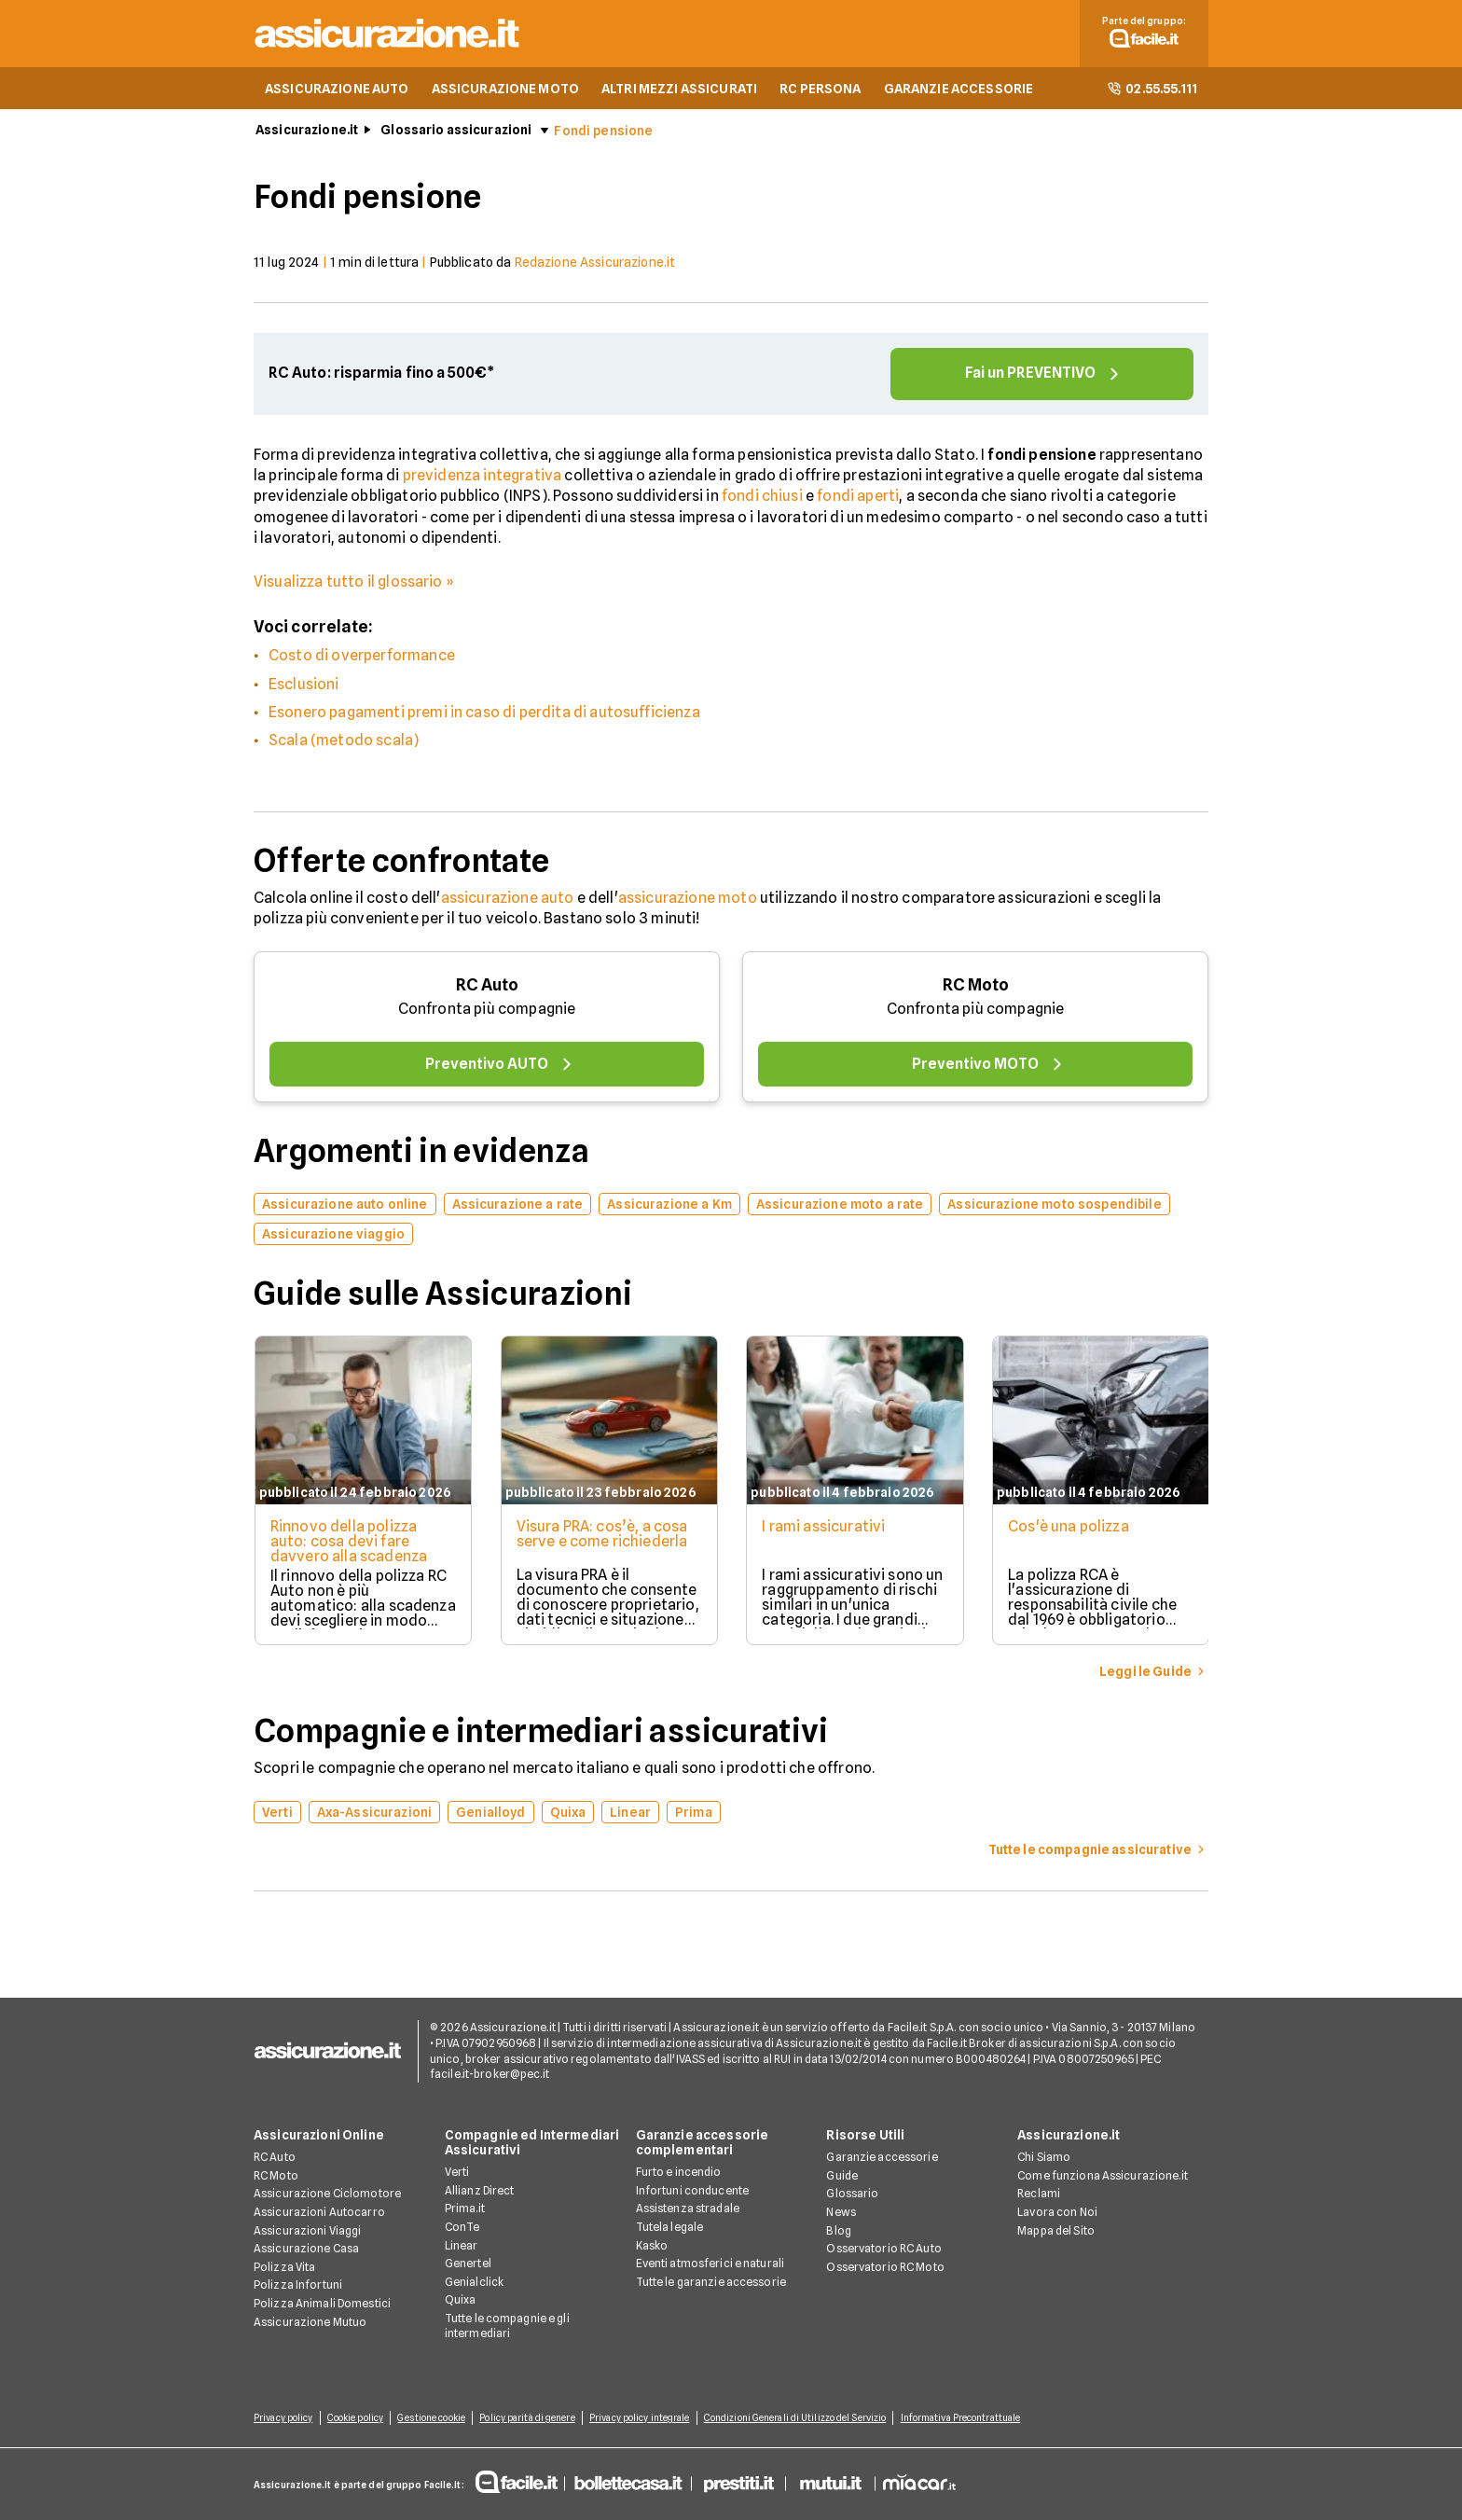  Describe the element at coordinates (347, 1543) in the screenshot. I see `Rinnovo della polizza auto: cosa devi fare davvero alla scadenza` at that location.